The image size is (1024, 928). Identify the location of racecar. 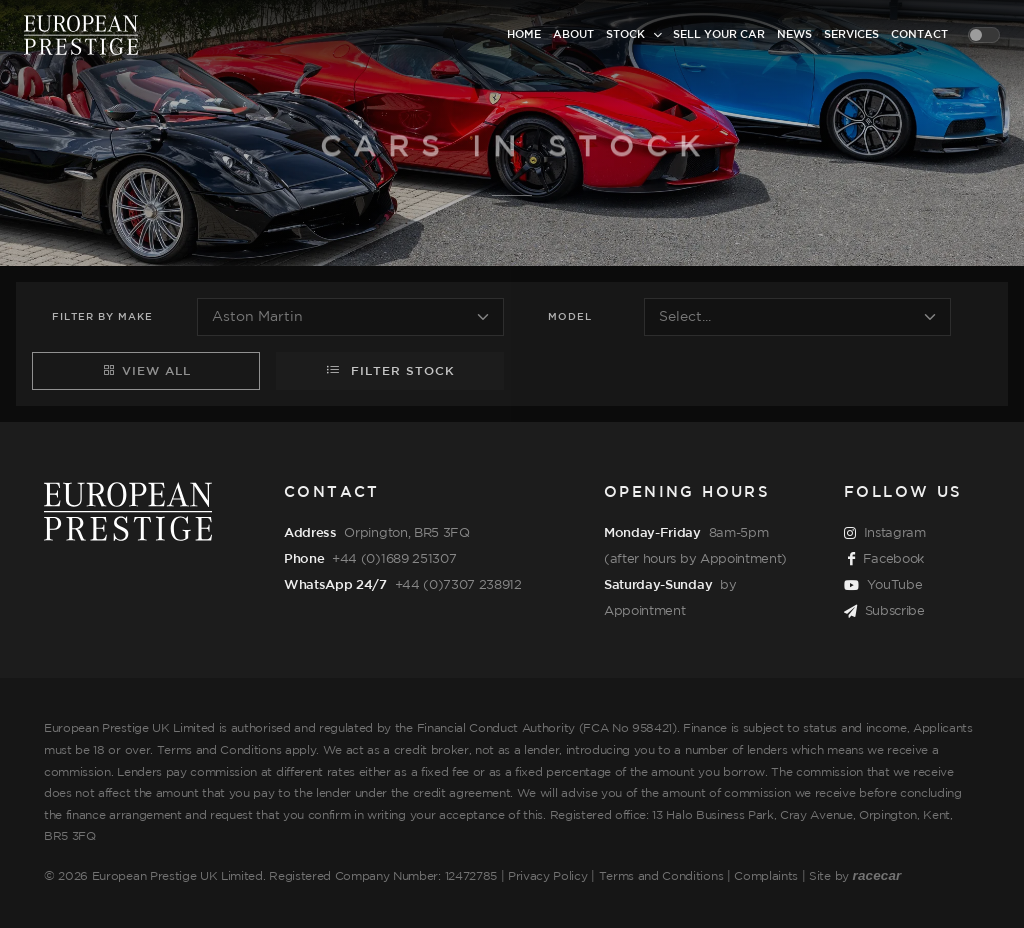
(877, 875).